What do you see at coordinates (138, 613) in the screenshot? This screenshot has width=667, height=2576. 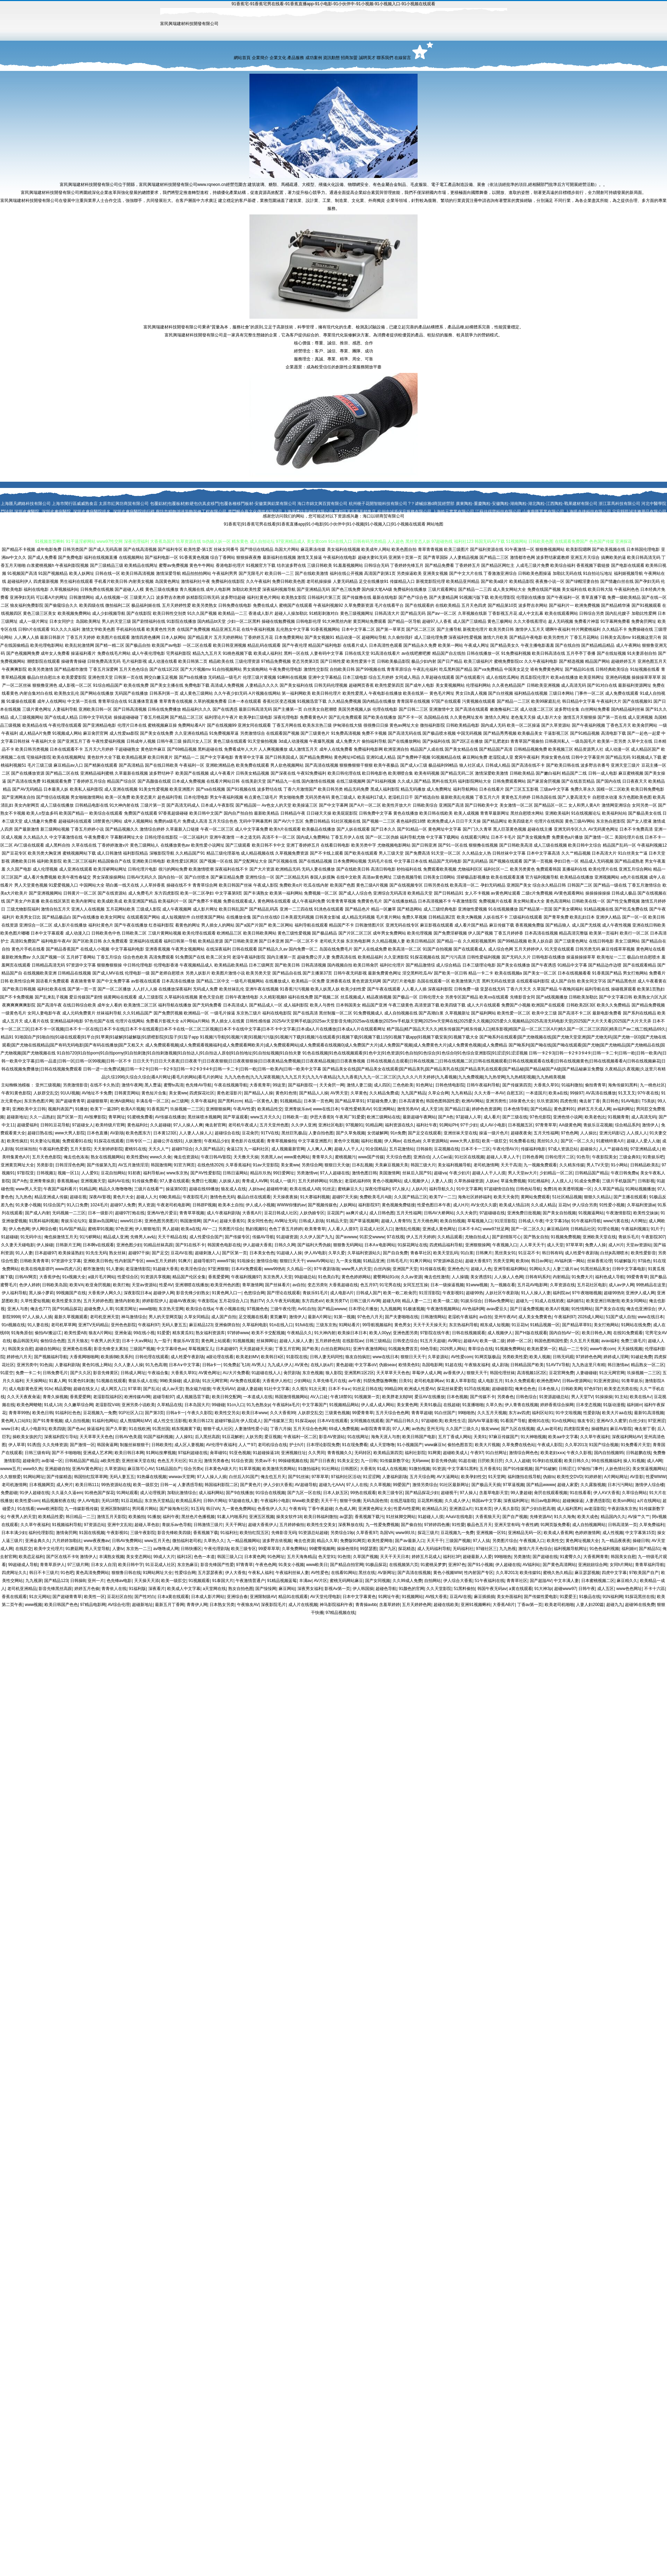 I see `国产在线影院` at bounding box center [138, 613].